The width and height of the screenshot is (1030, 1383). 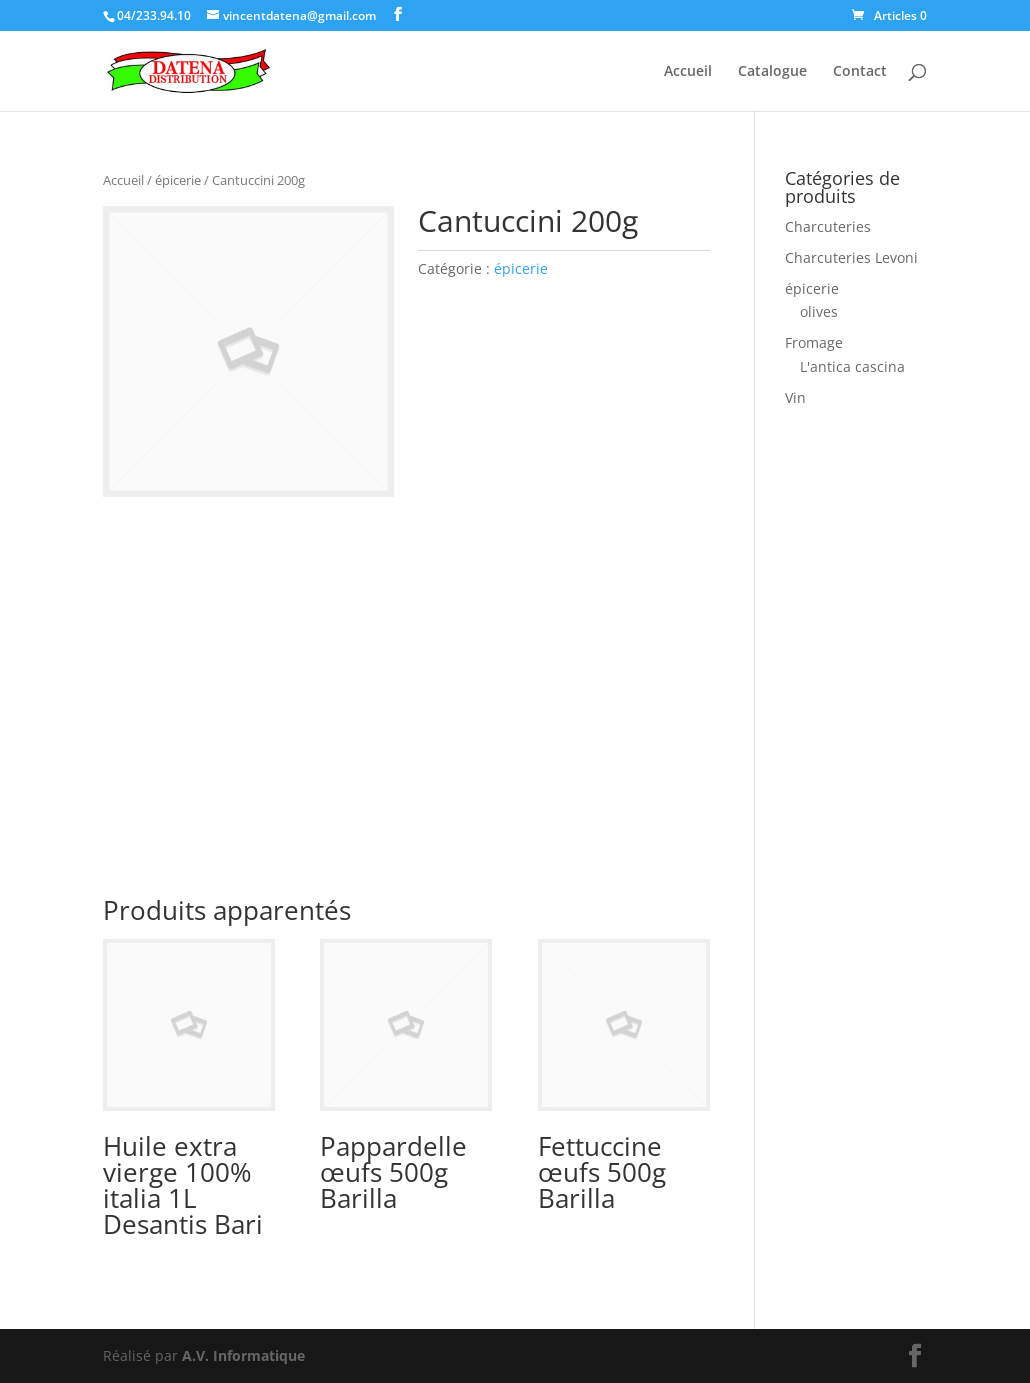 I want to click on Charcuteries, so click(x=828, y=226).